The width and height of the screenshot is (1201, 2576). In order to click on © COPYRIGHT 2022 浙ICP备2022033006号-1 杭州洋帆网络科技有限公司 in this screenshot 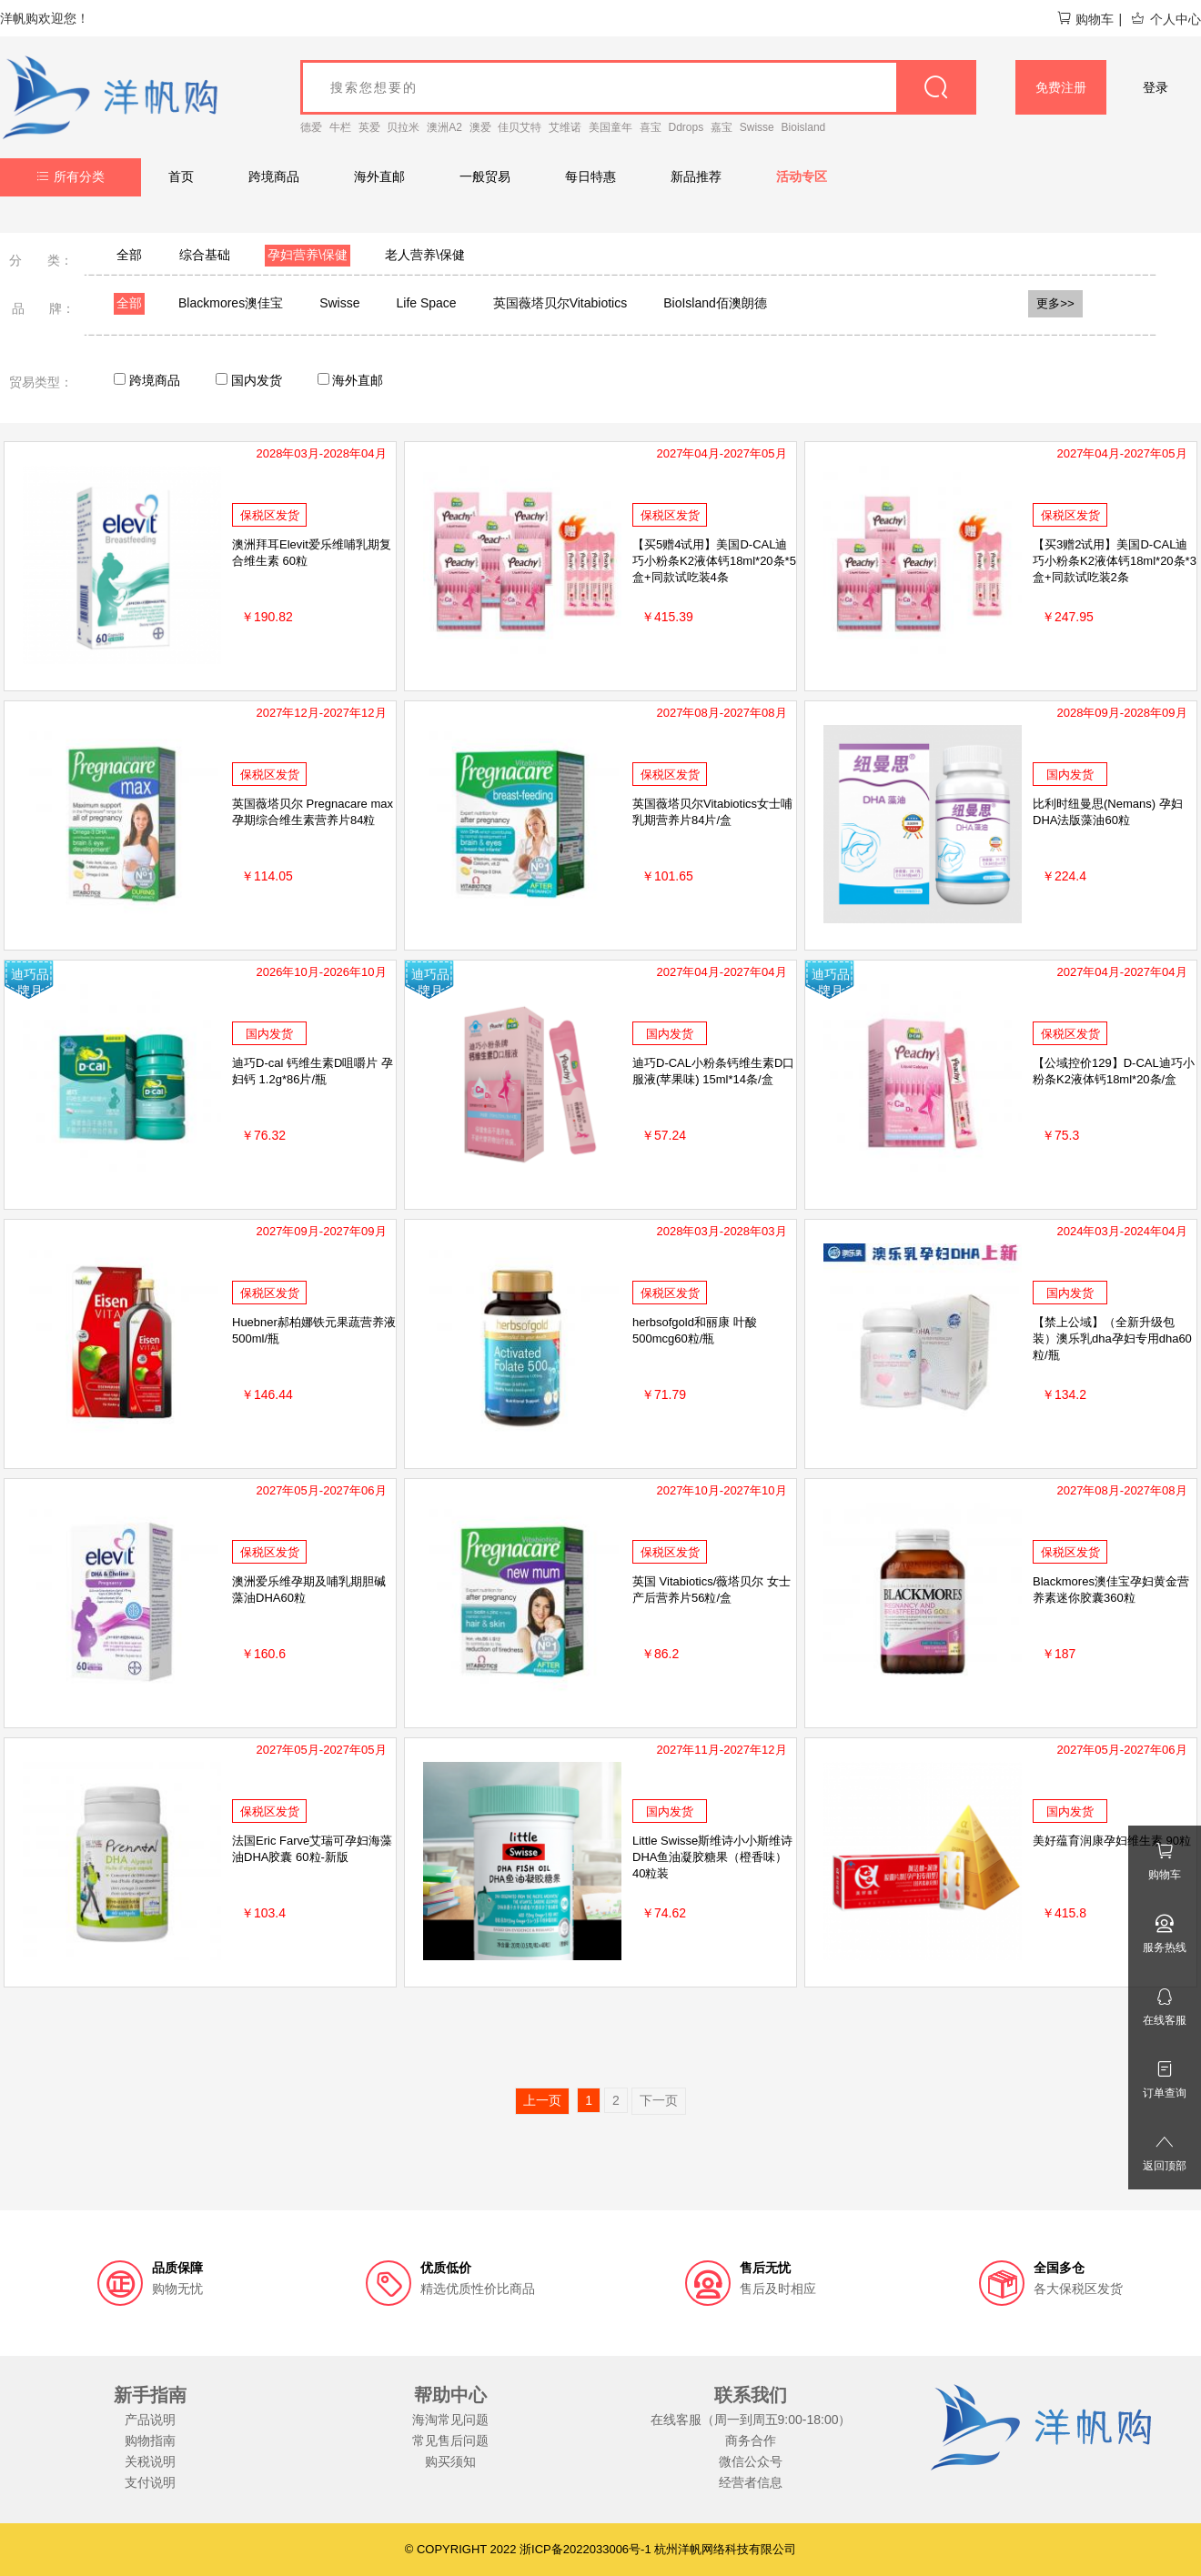, I will do `click(601, 2549)`.